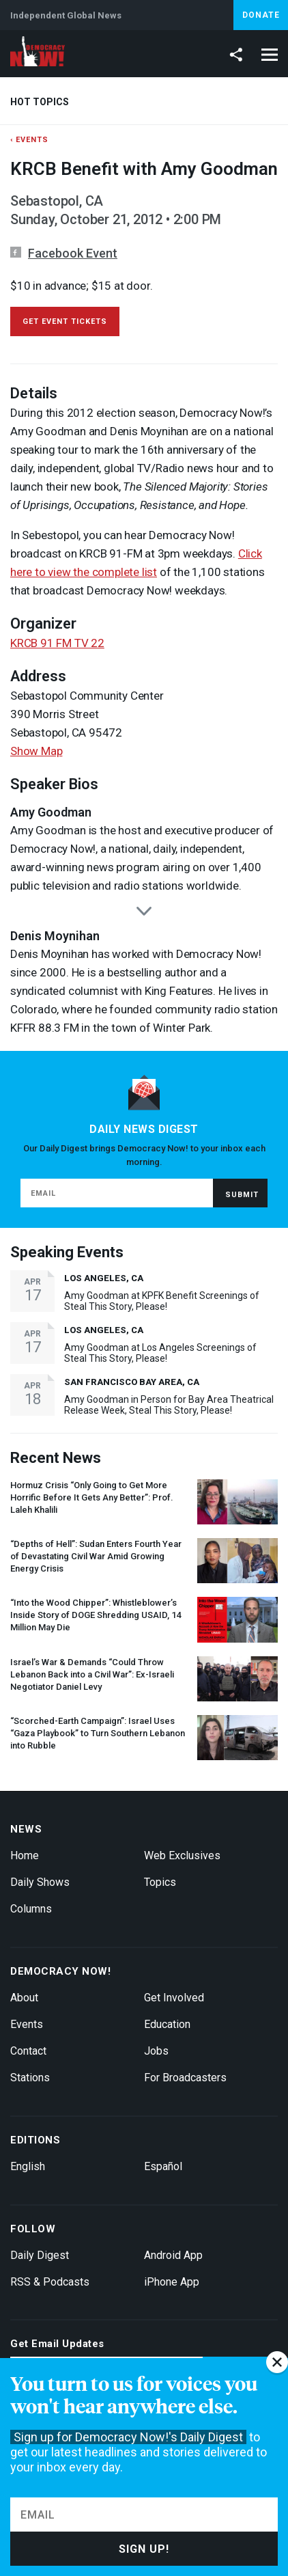  Describe the element at coordinates (27, 2166) in the screenshot. I see `English` at that location.